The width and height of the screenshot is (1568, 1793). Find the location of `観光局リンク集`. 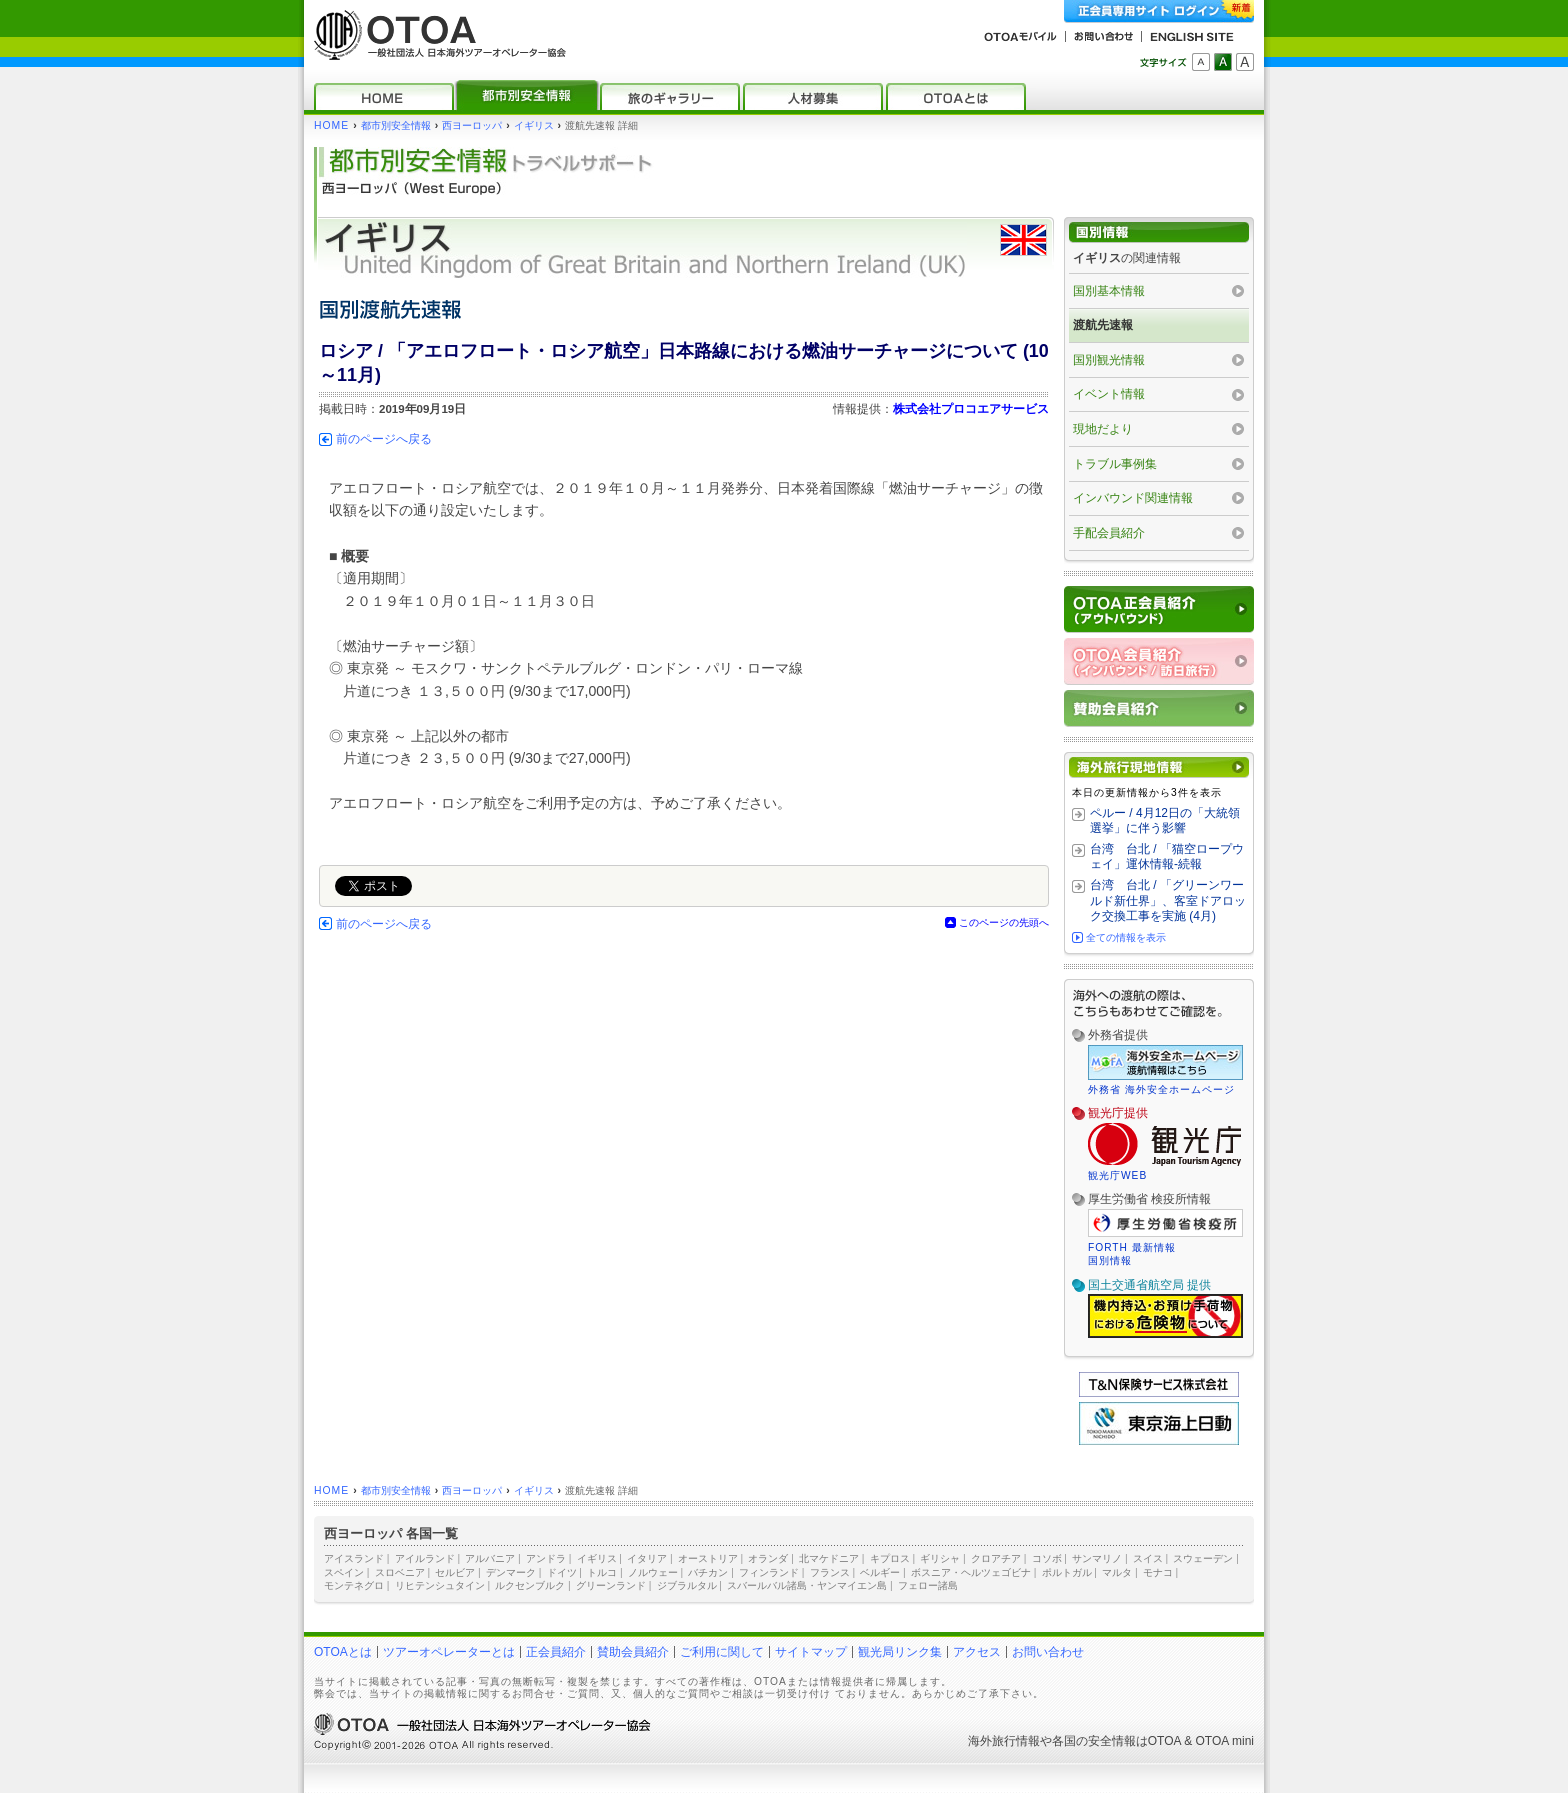

観光局リンク集 is located at coordinates (900, 1652).